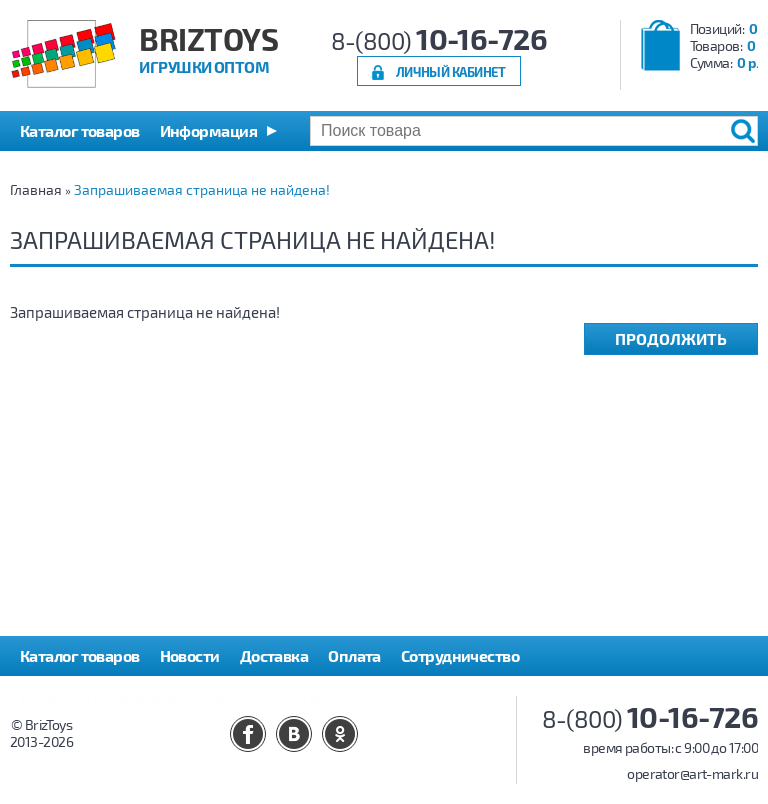 The height and width of the screenshot is (804, 768). What do you see at coordinates (451, 71) in the screenshot?
I see `Личный кабинет` at bounding box center [451, 71].